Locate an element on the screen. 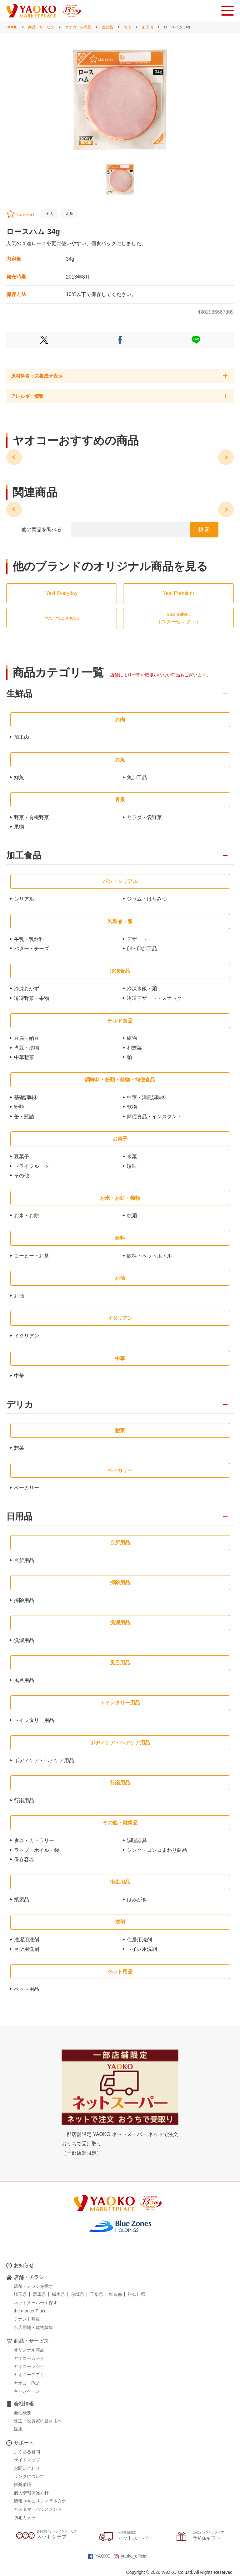 The height and width of the screenshot is (2576, 240). その他 is located at coordinates (21, 1175).